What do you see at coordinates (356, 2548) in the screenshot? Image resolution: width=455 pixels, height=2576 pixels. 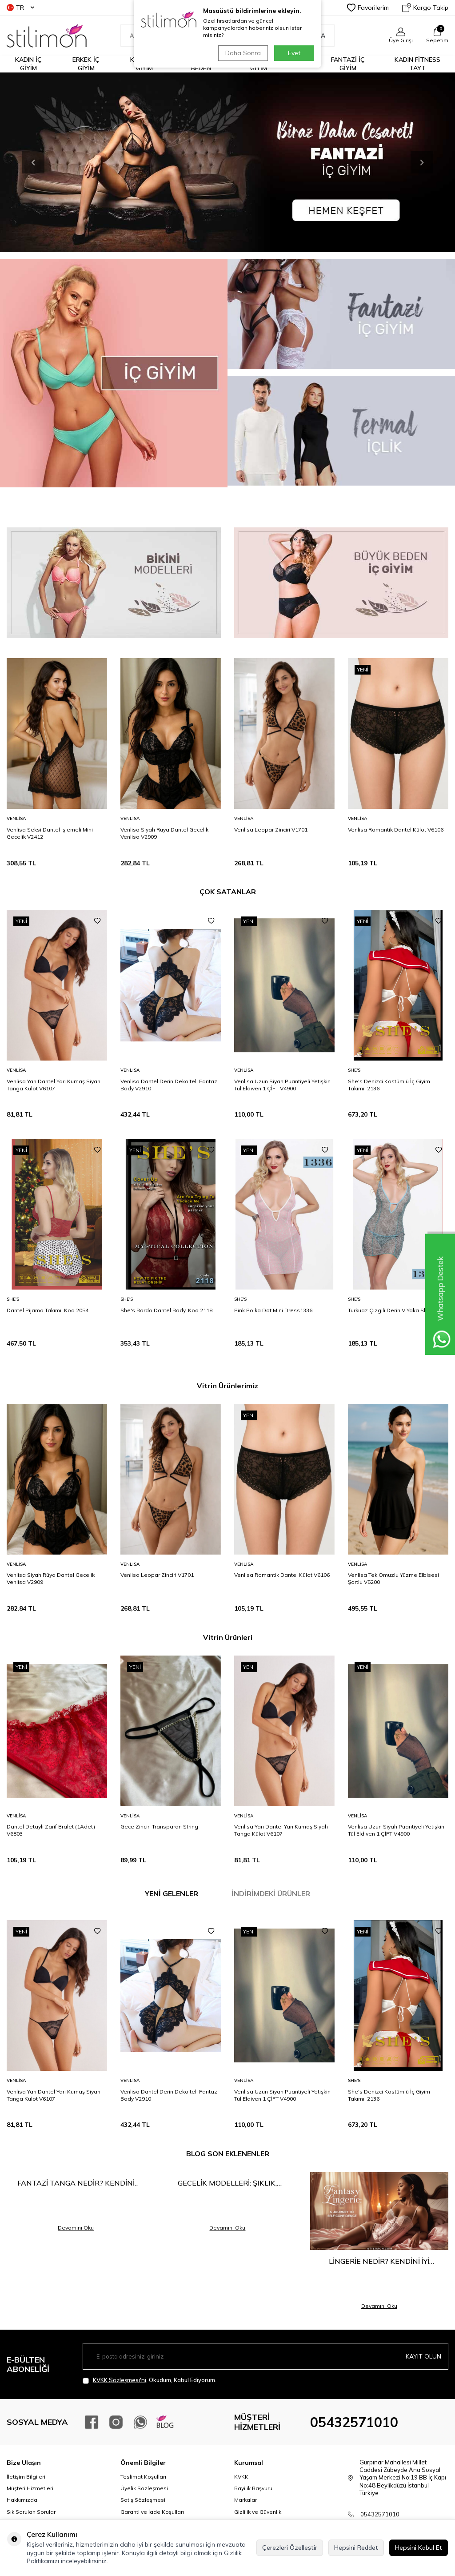 I see `Hepsini Reddet` at bounding box center [356, 2548].